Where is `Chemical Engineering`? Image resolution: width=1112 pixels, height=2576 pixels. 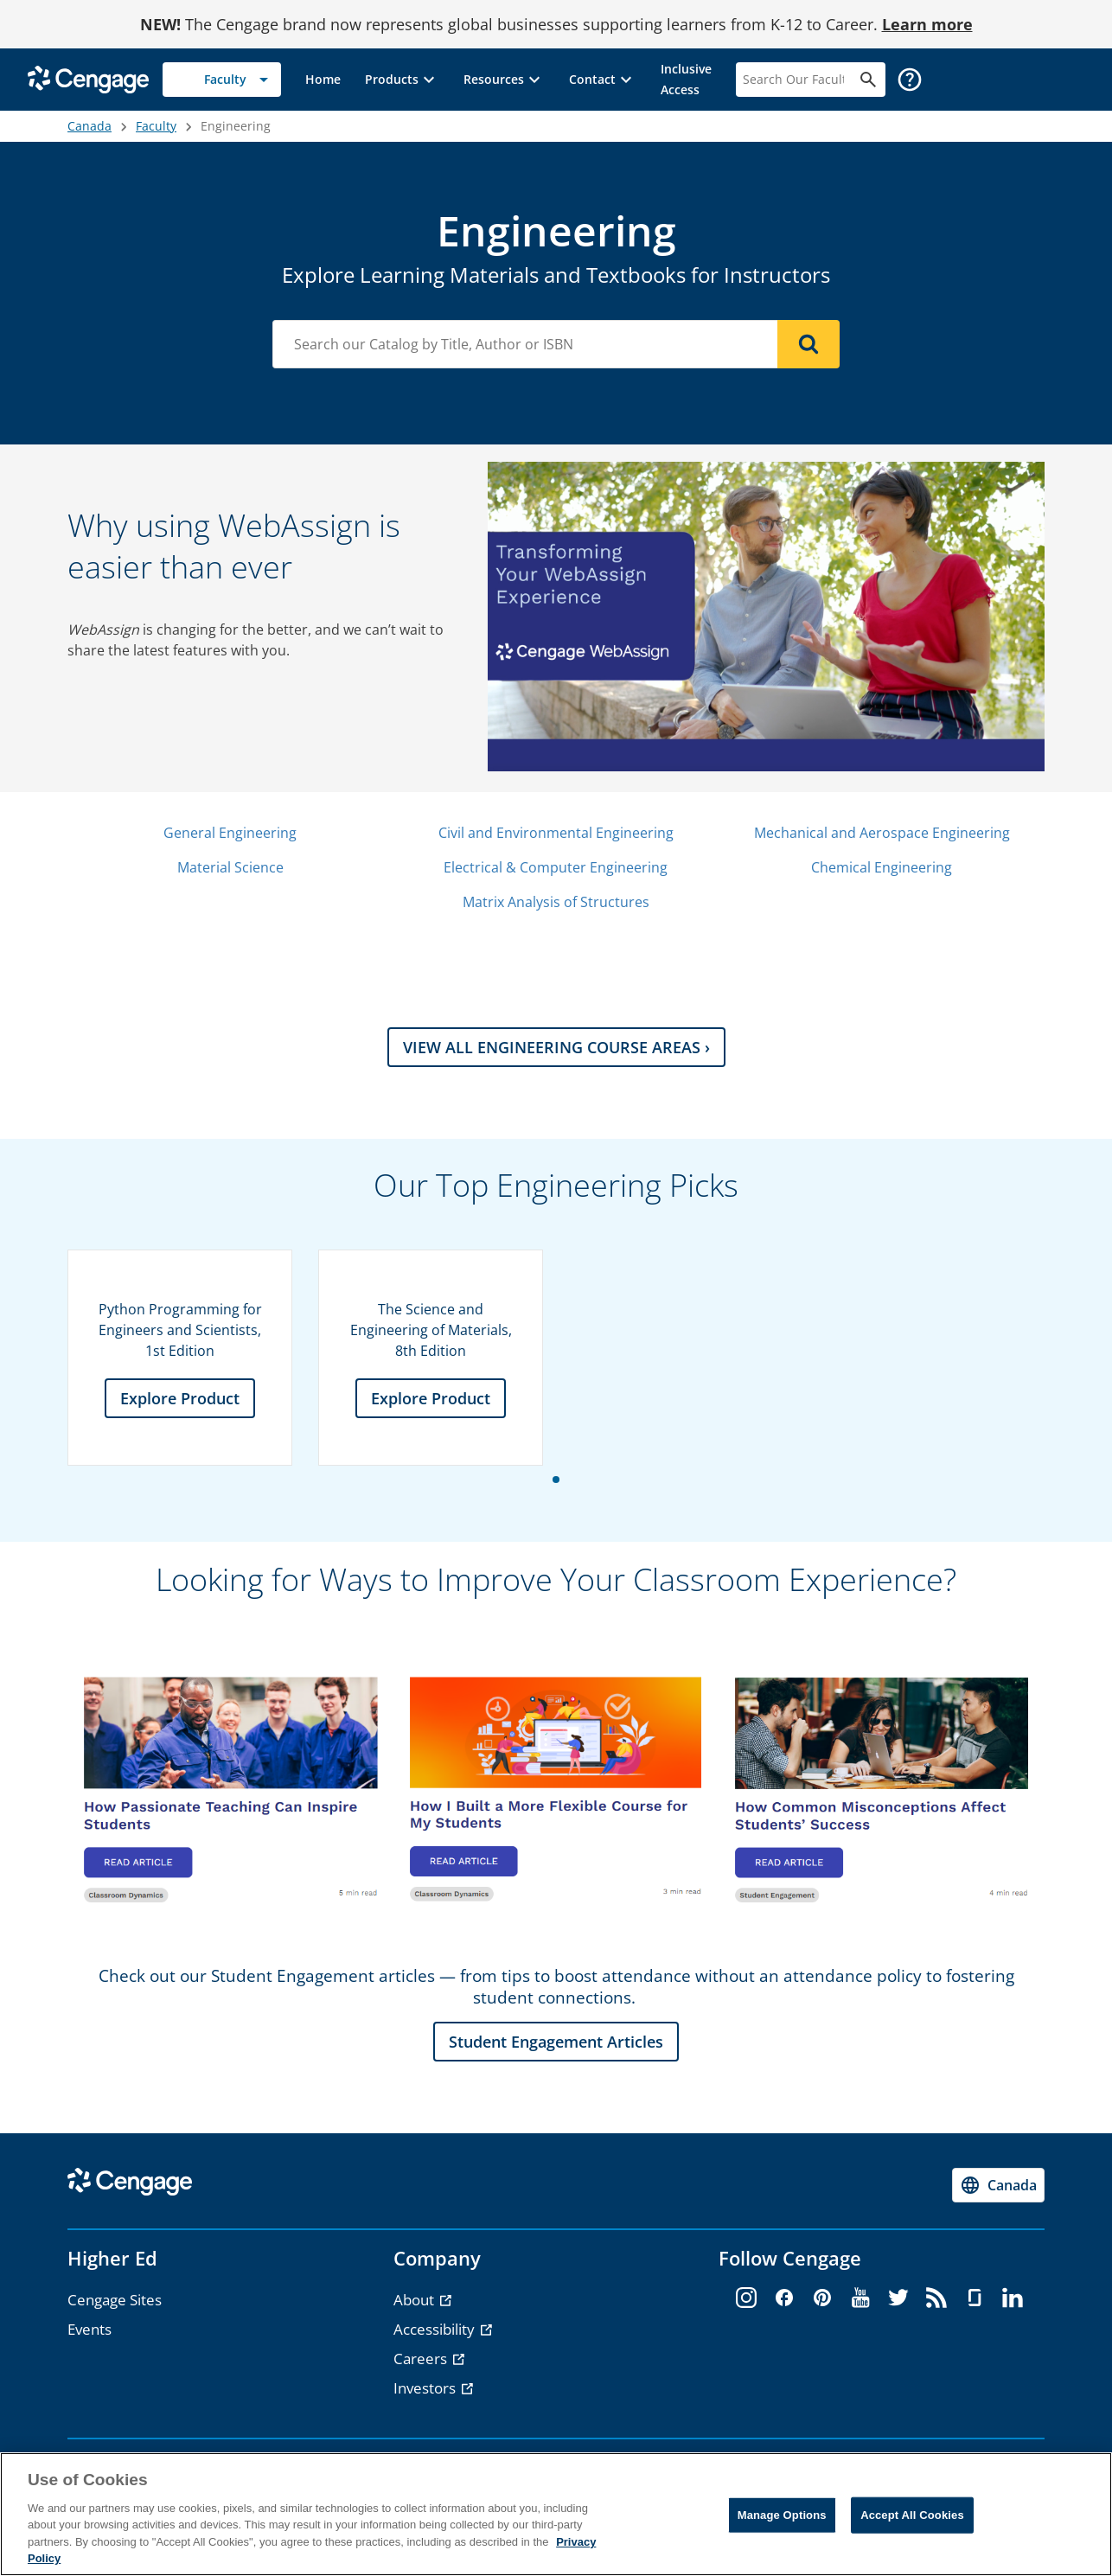 Chemical Engineering is located at coordinates (881, 867).